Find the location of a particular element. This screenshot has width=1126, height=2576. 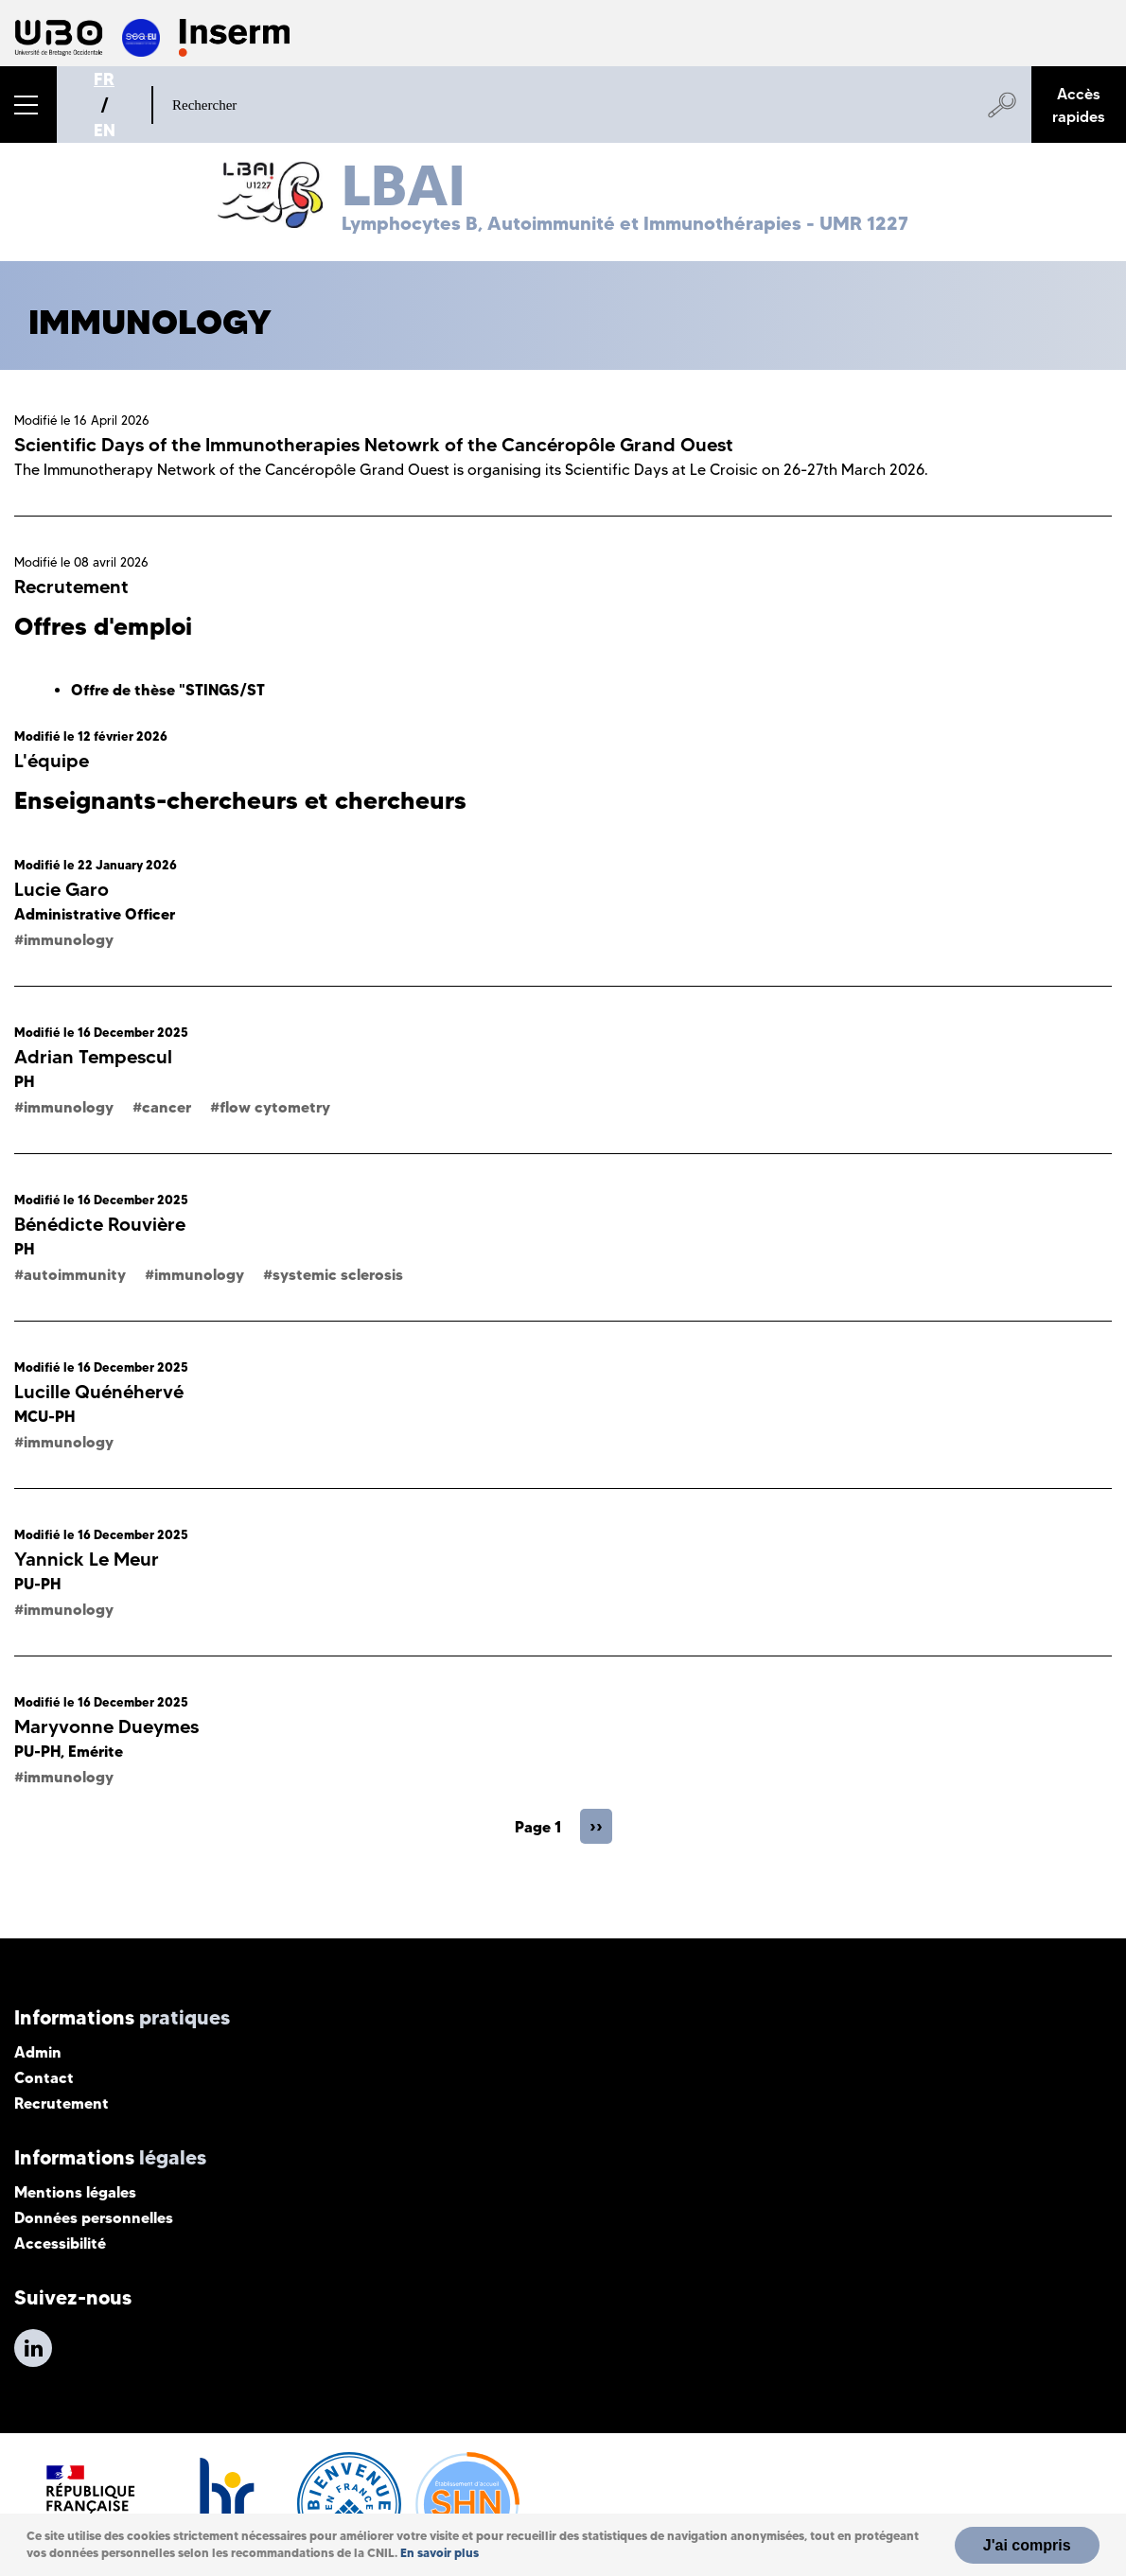

EN is located at coordinates (104, 130).